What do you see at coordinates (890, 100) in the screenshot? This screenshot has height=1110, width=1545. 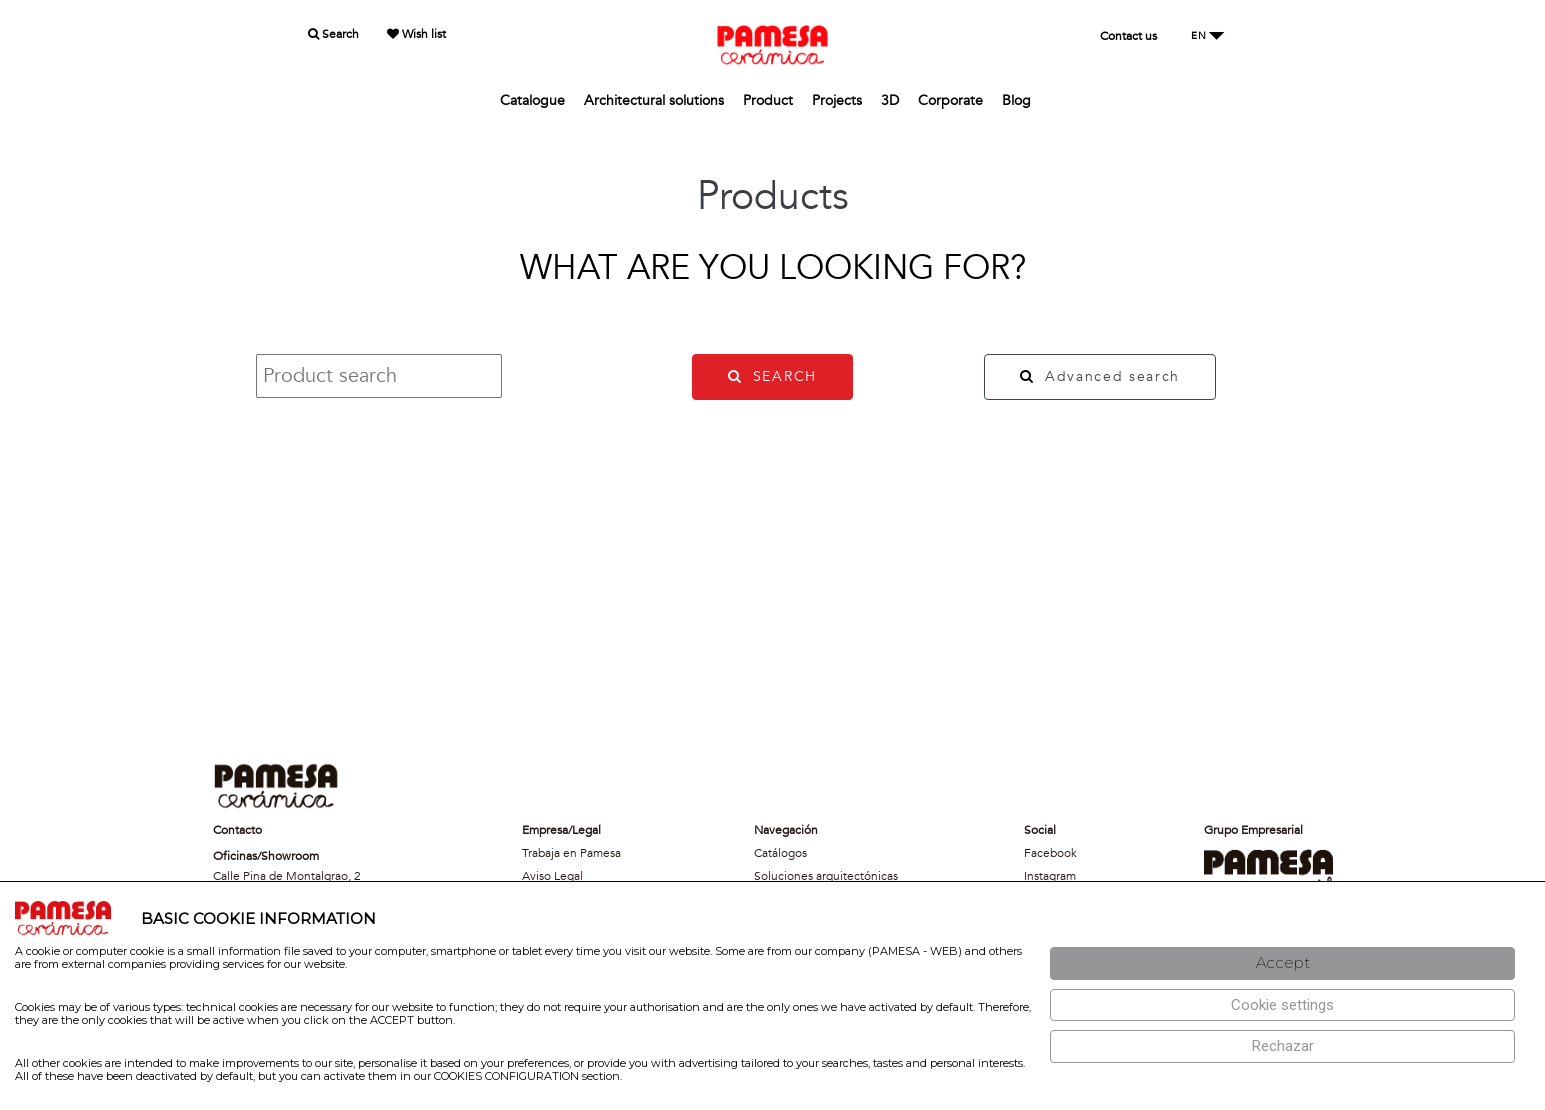 I see `3D` at bounding box center [890, 100].